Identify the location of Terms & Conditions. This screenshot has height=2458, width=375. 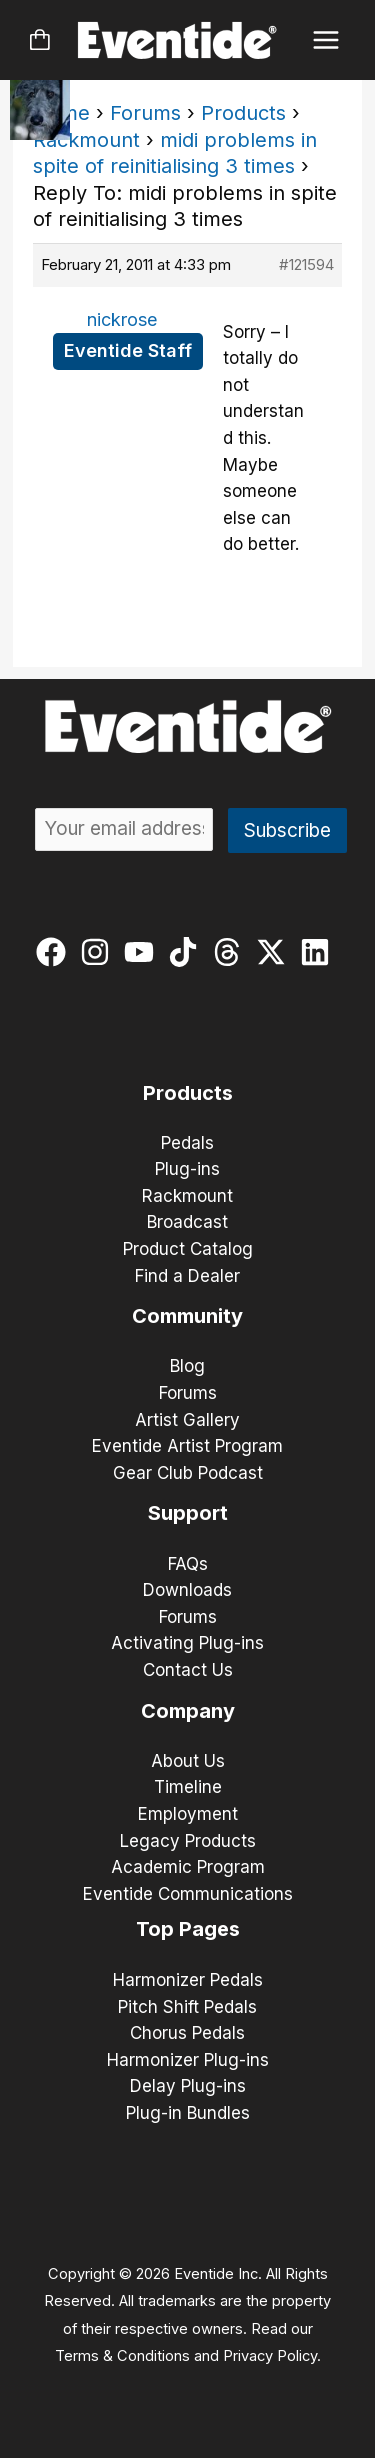
(122, 2356).